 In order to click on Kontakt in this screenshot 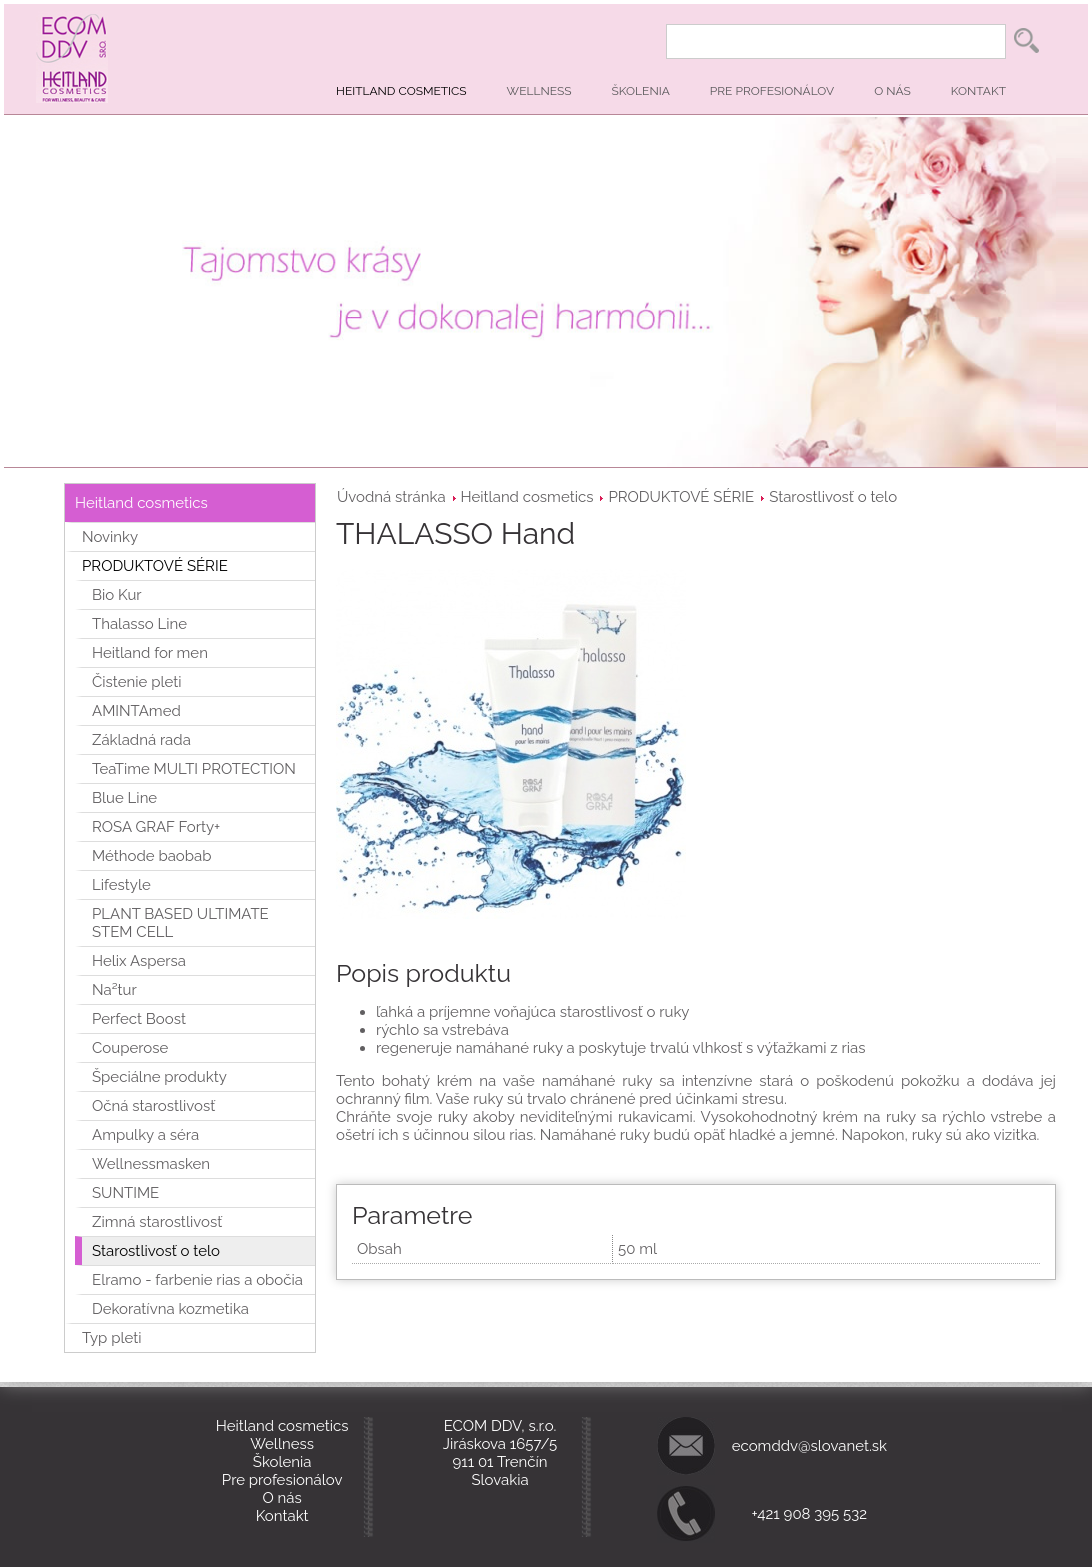, I will do `click(978, 91)`.